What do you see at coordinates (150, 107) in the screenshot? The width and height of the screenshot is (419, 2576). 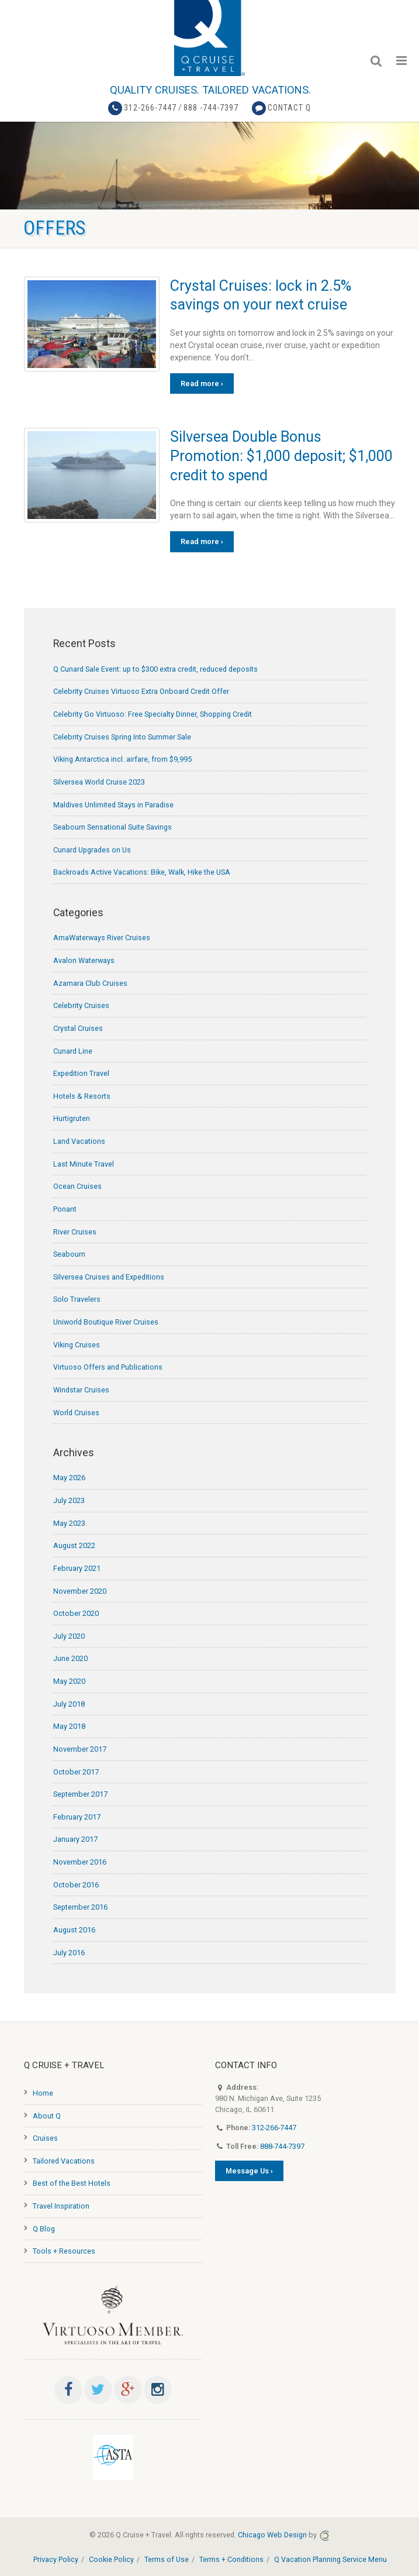 I see `312-266-7447` at bounding box center [150, 107].